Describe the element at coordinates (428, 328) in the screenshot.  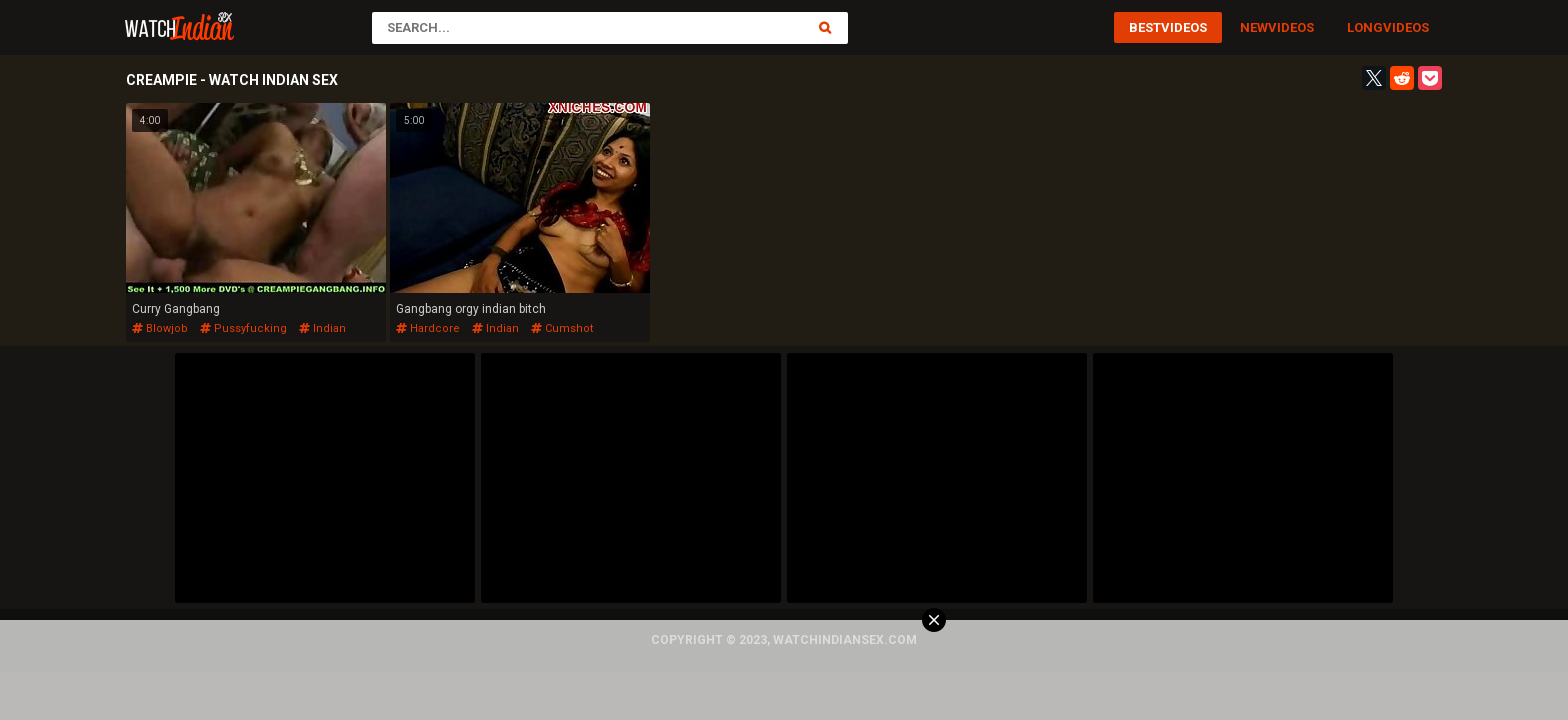
I see `hardcore` at that location.